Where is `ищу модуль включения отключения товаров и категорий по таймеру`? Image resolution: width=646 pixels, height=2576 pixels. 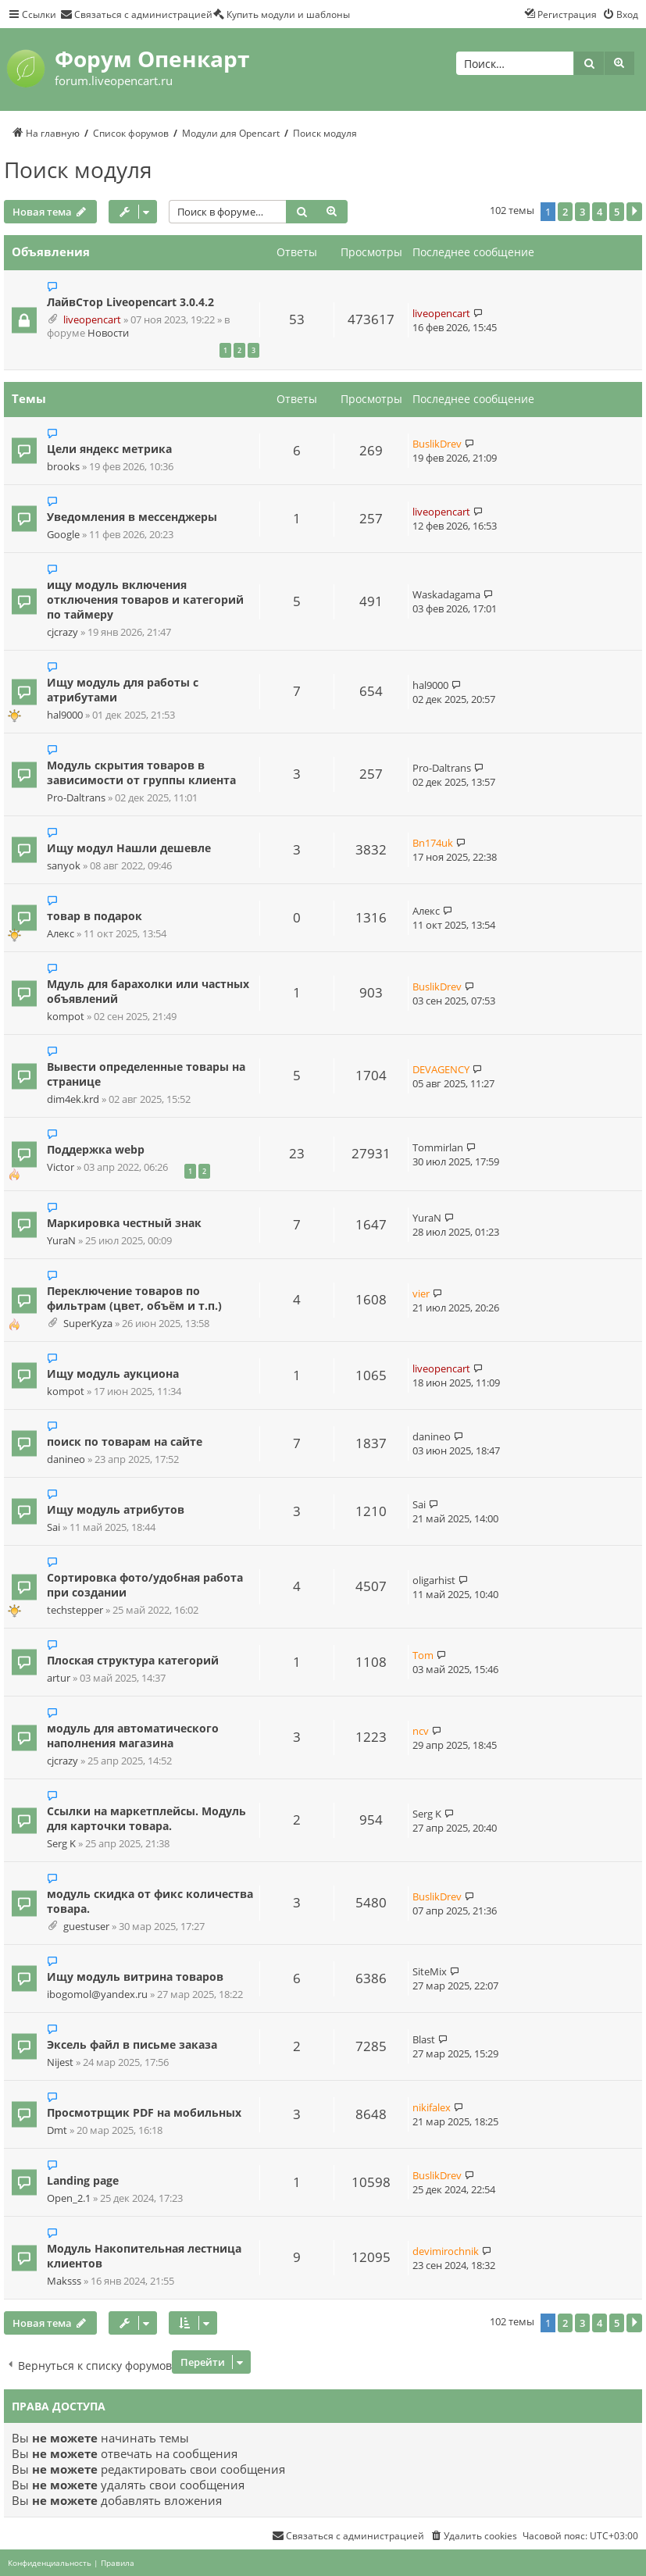 ищу модуль включения отключения товаров и категорий по таймеру is located at coordinates (145, 599).